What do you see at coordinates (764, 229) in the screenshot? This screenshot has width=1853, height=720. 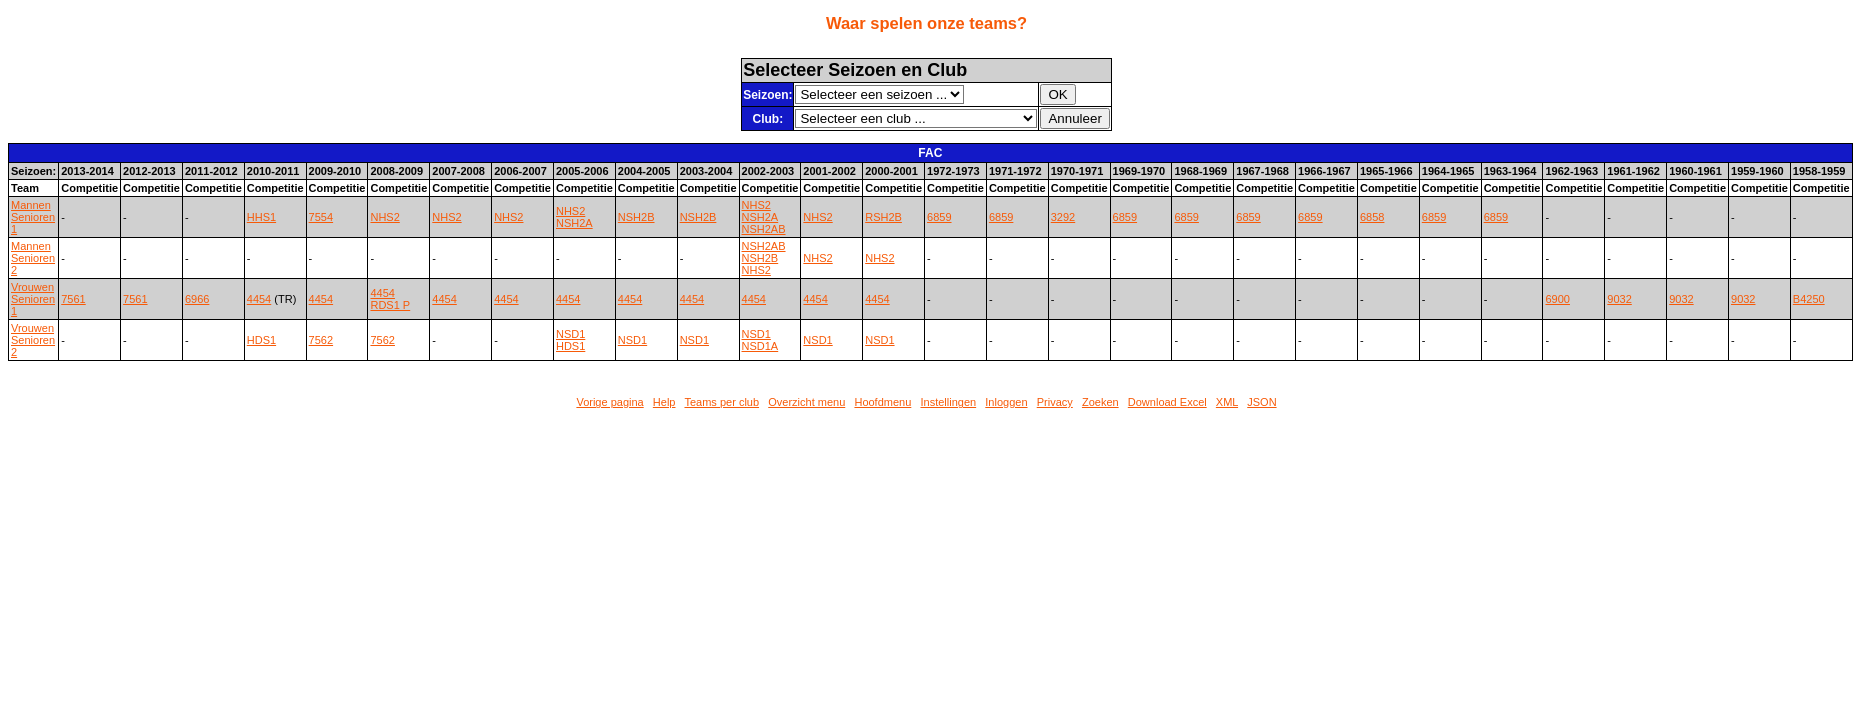 I see `NSH2AB` at bounding box center [764, 229].